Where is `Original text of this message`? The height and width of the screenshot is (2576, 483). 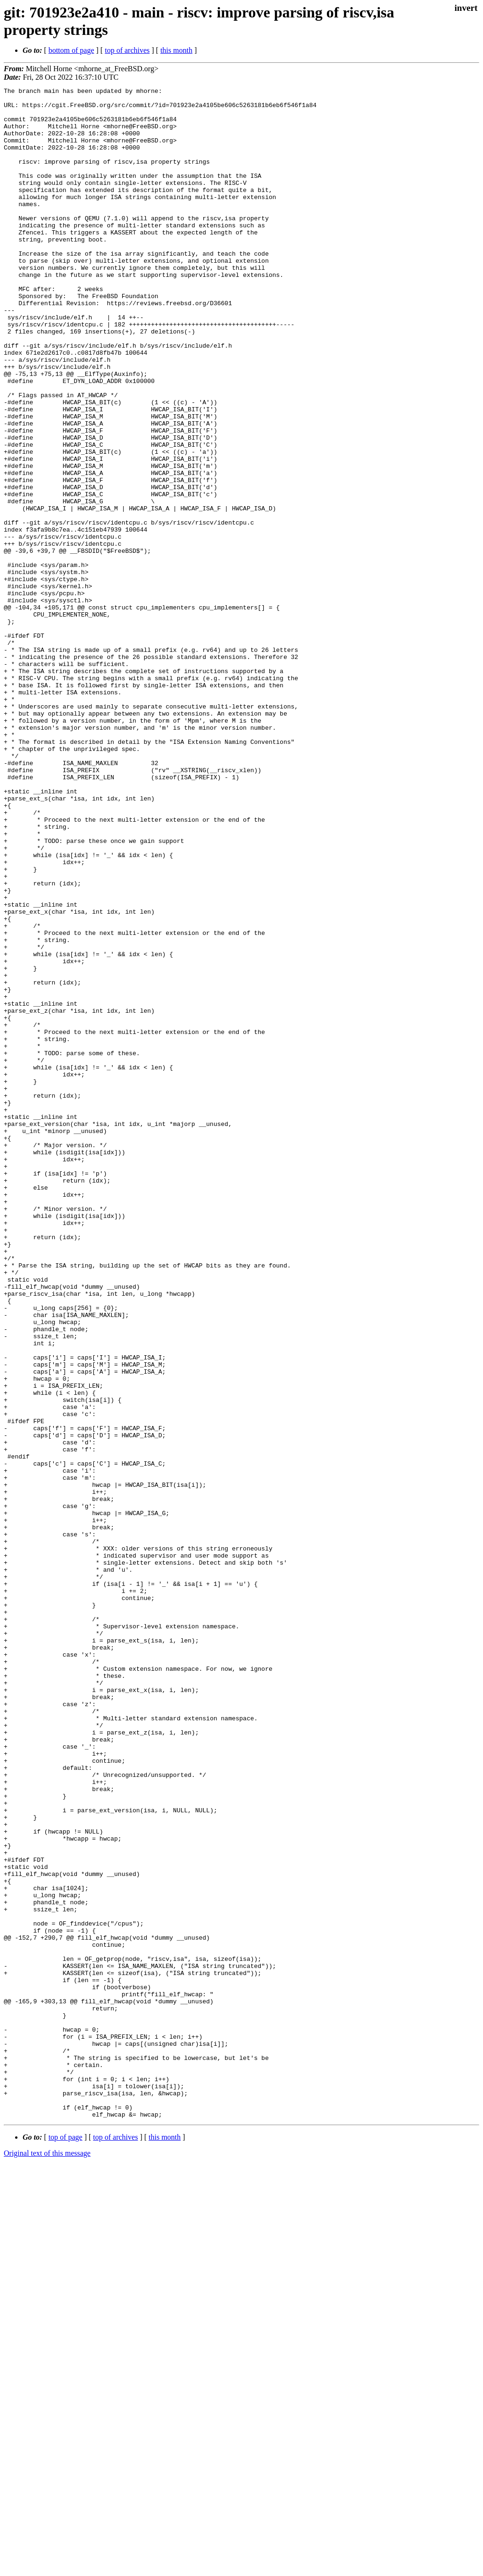
Original text of this message is located at coordinates (47, 2559).